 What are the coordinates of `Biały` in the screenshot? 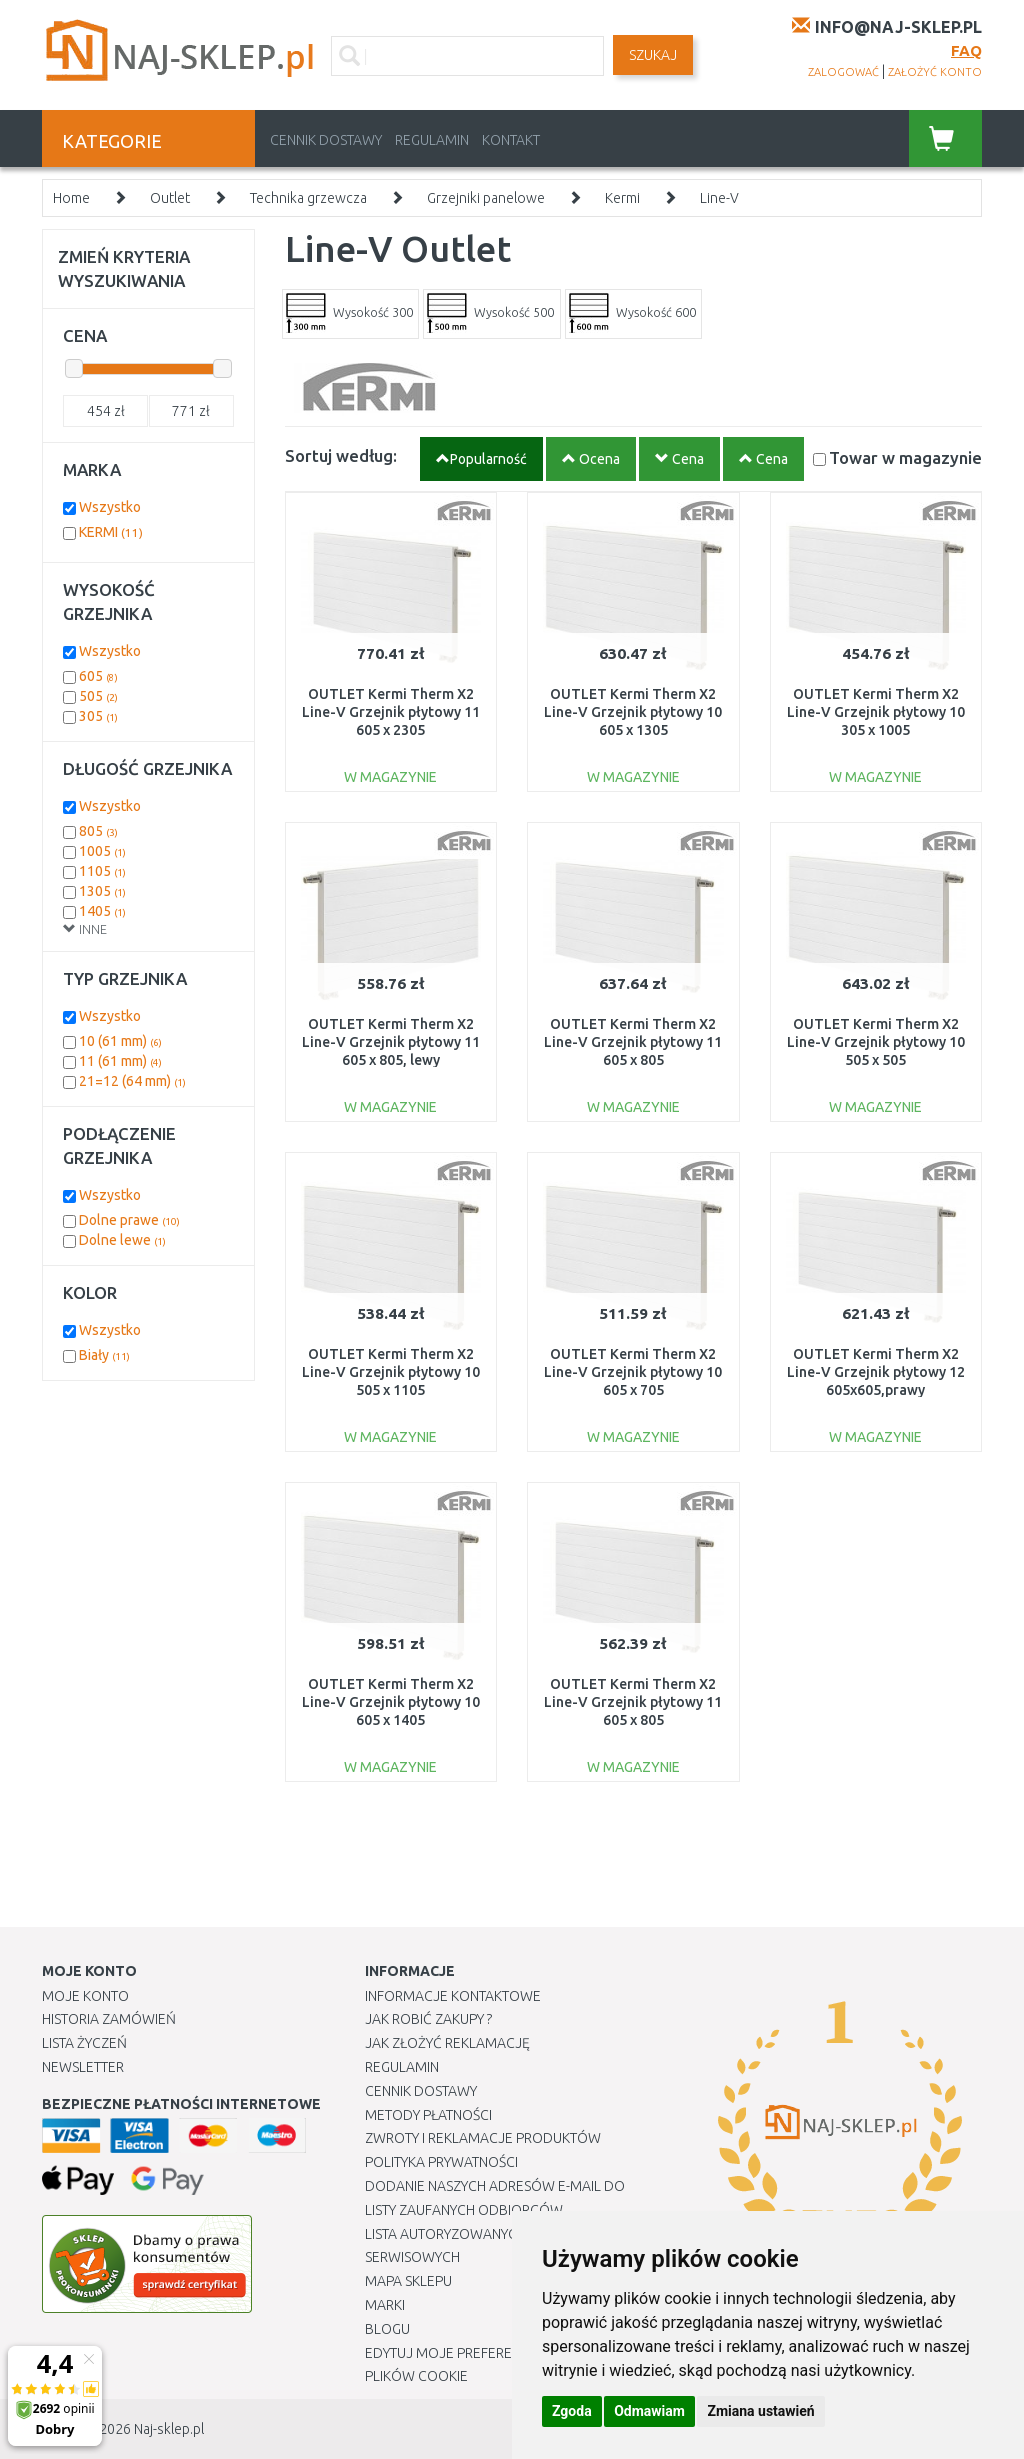 It's located at (104, 1355).